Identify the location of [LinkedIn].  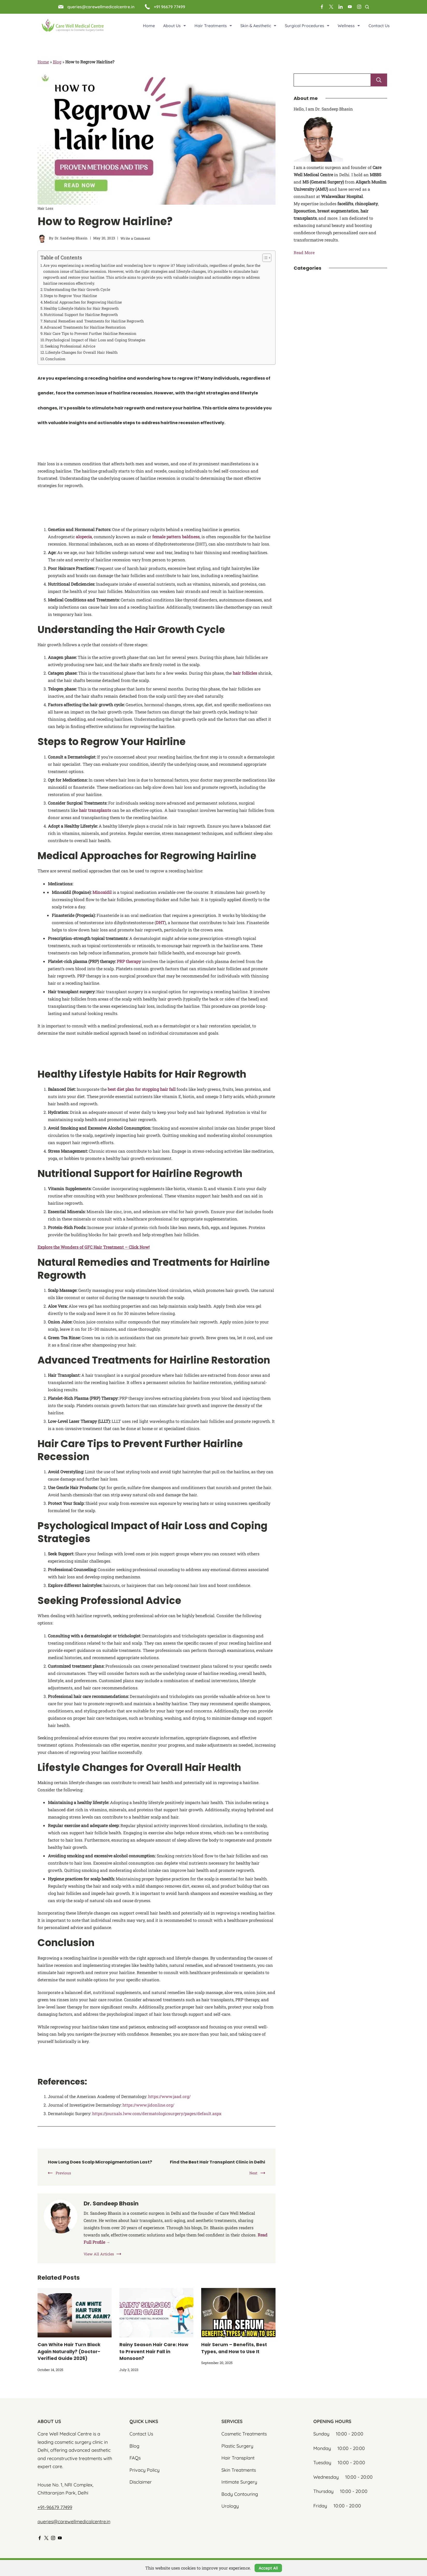
(340, 7).